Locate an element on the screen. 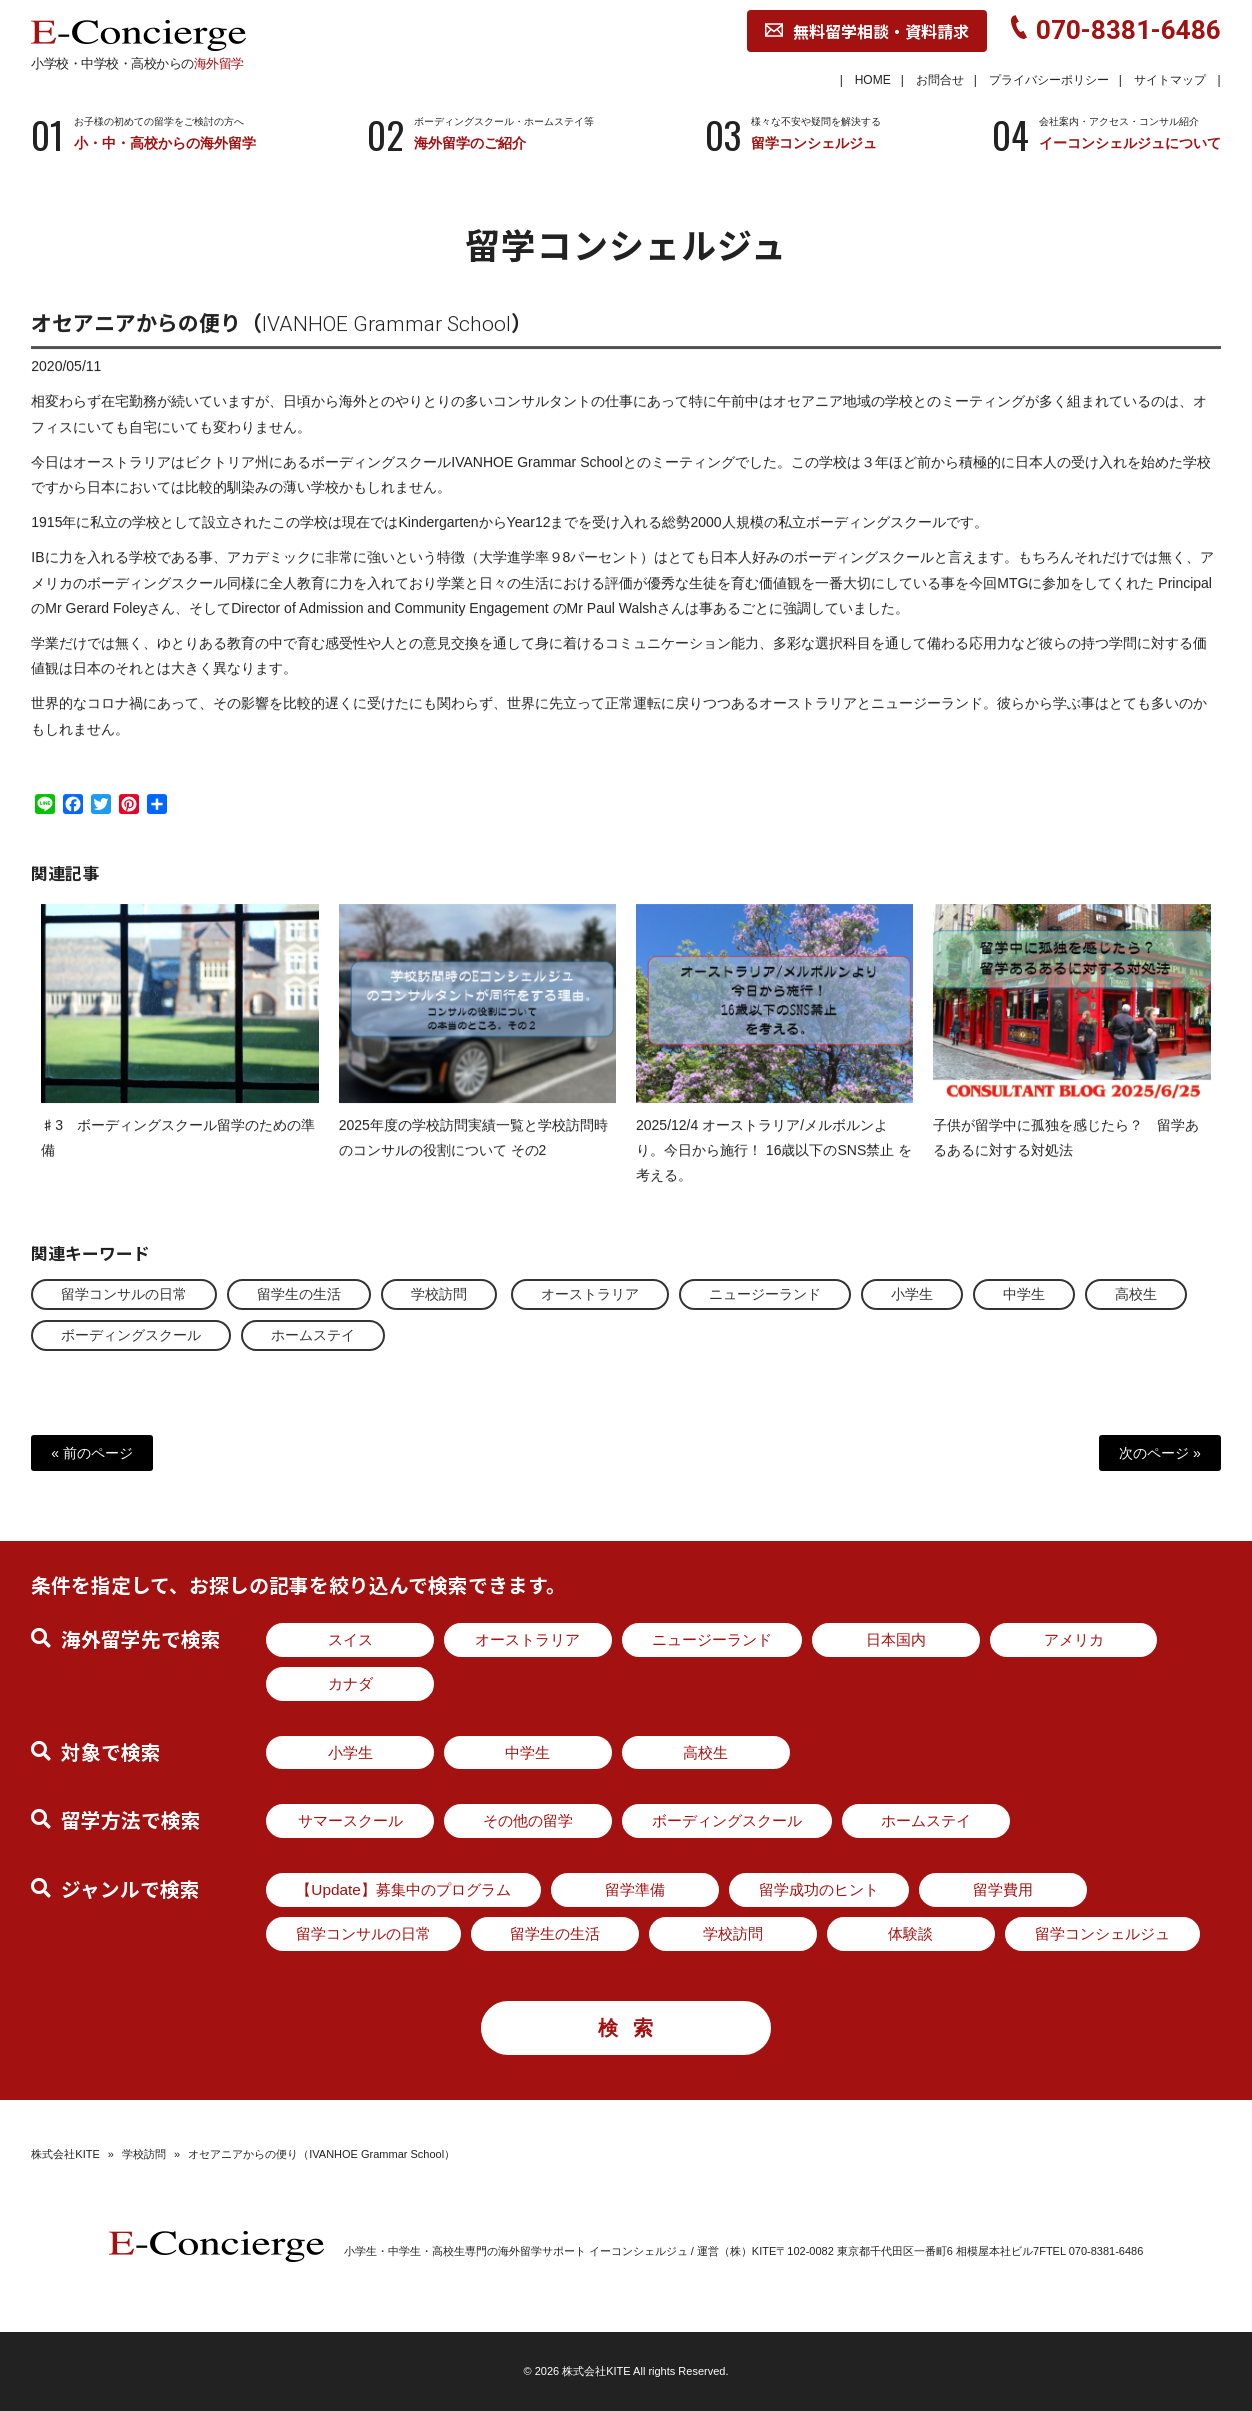 The image size is (1252, 2411). カナダ is located at coordinates (350, 1683).